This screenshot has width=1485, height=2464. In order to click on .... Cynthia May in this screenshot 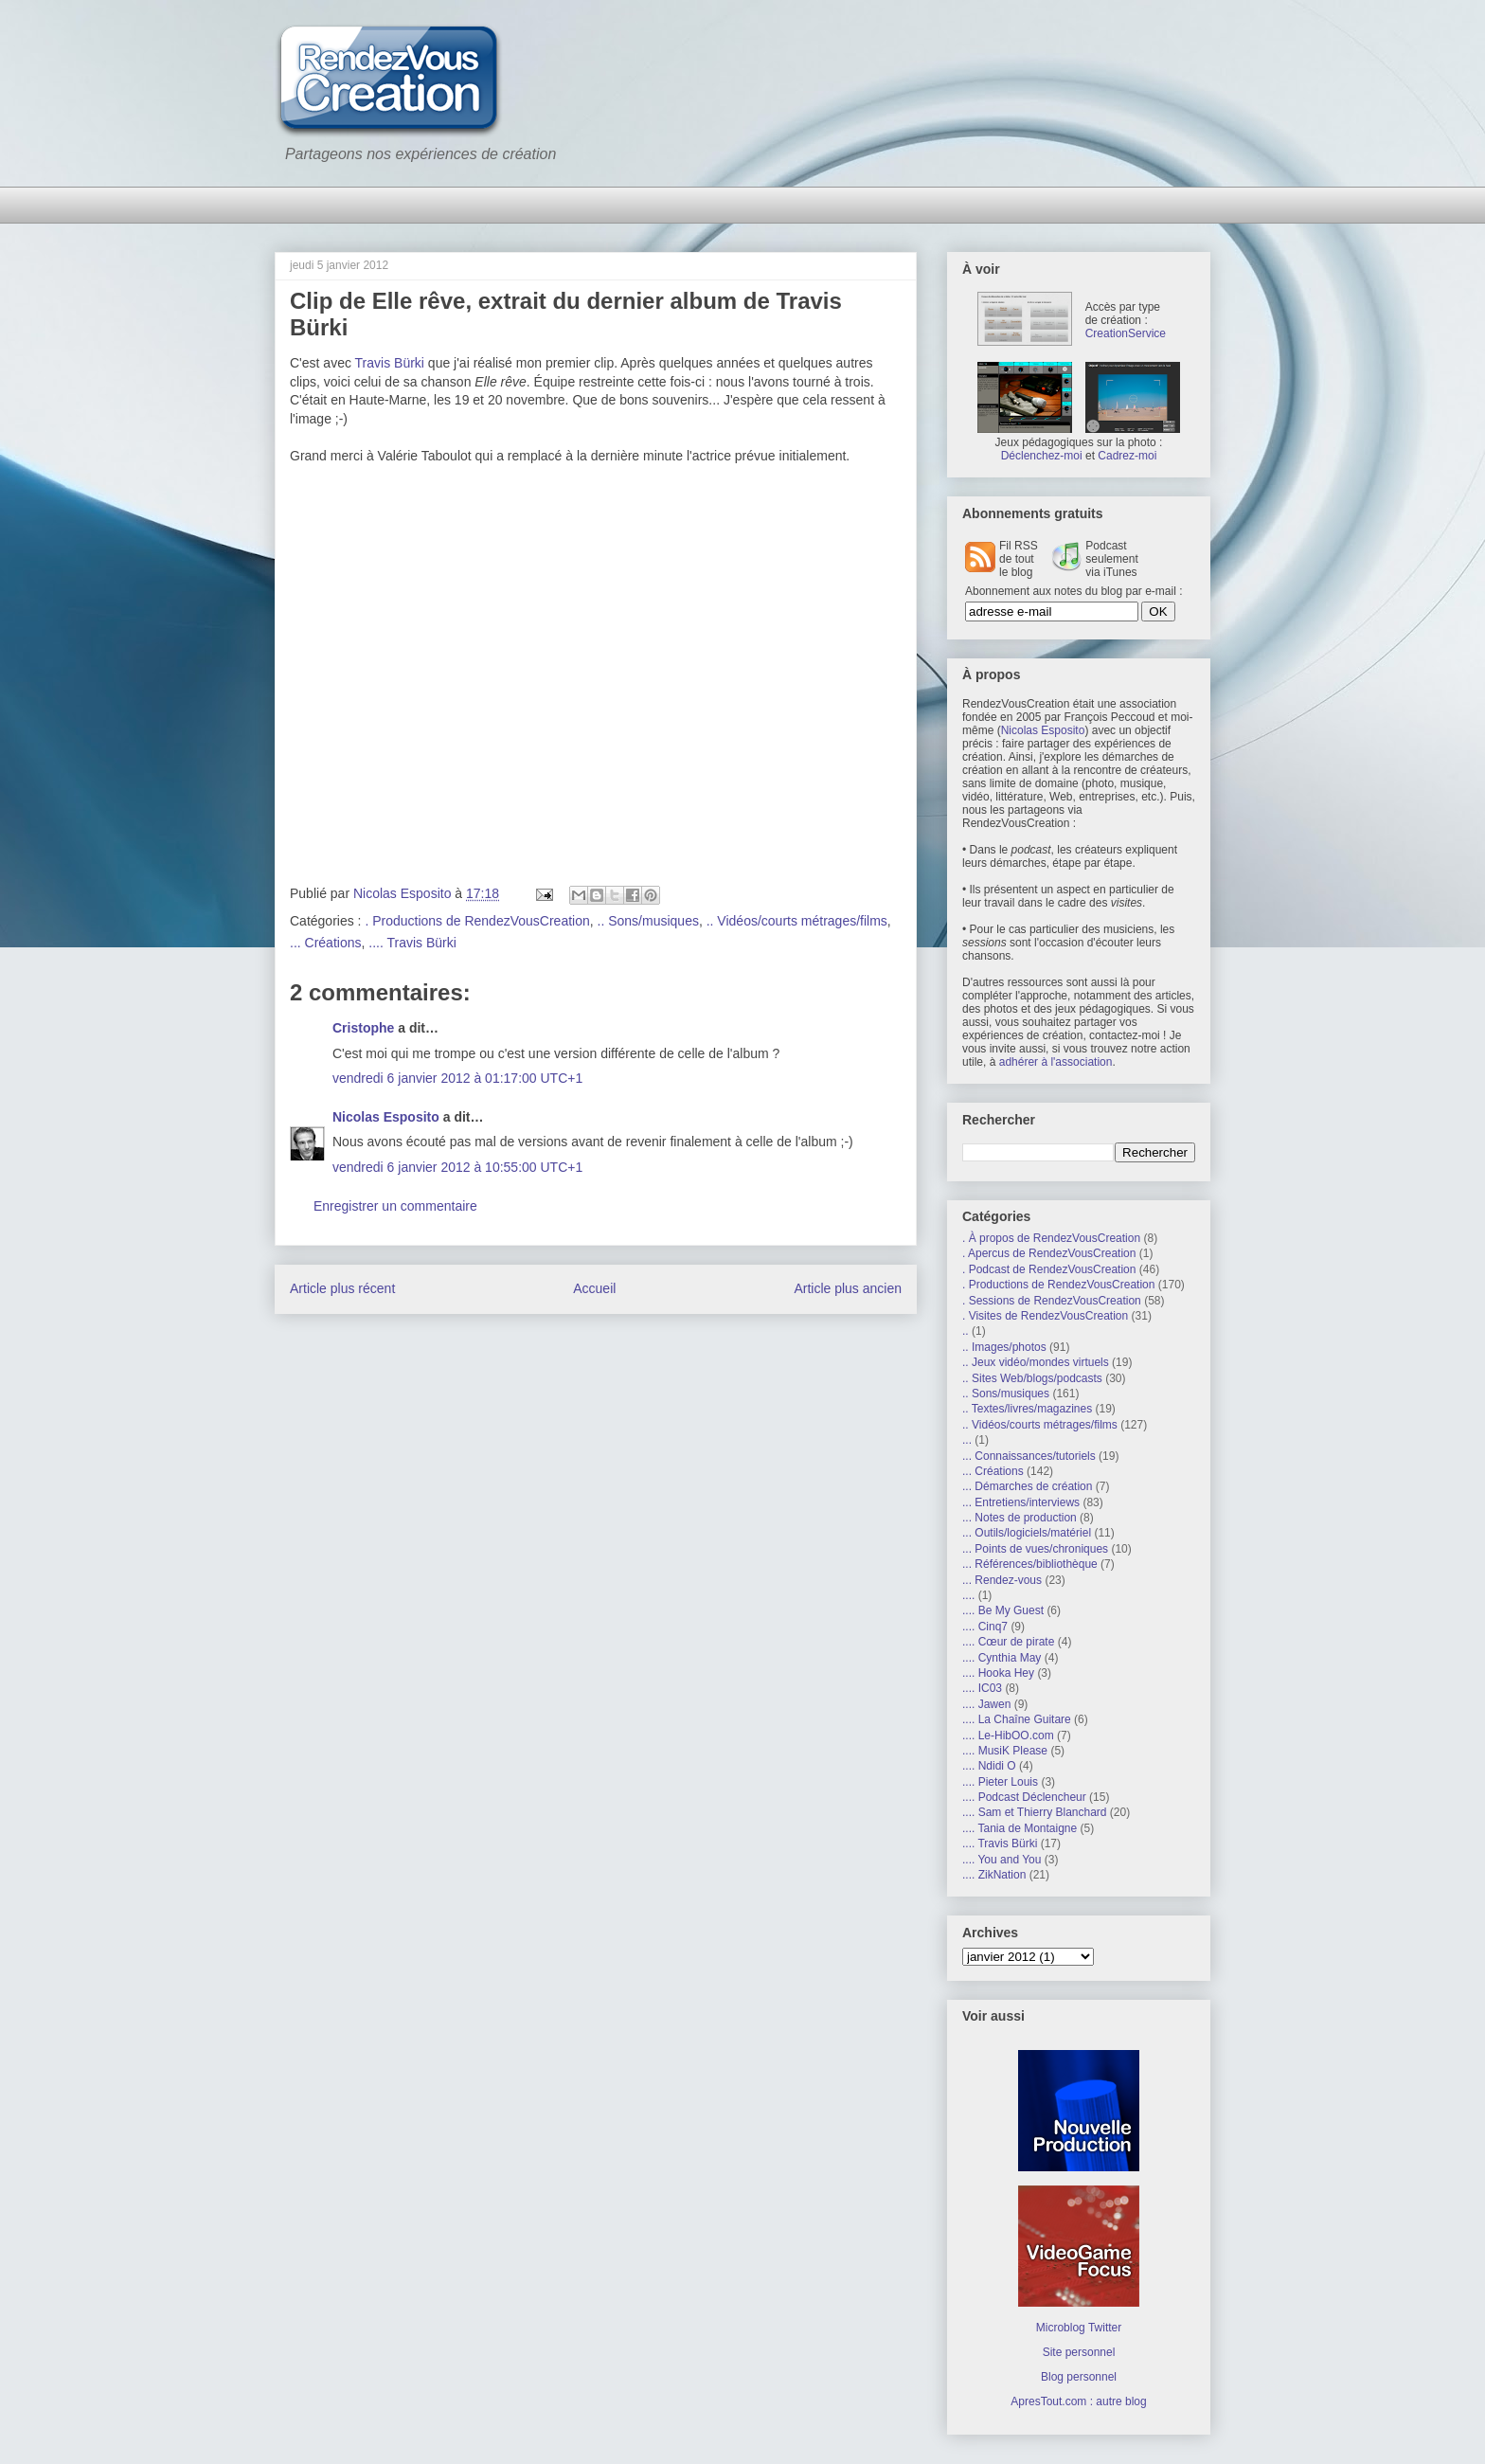, I will do `click(1001, 1657)`.